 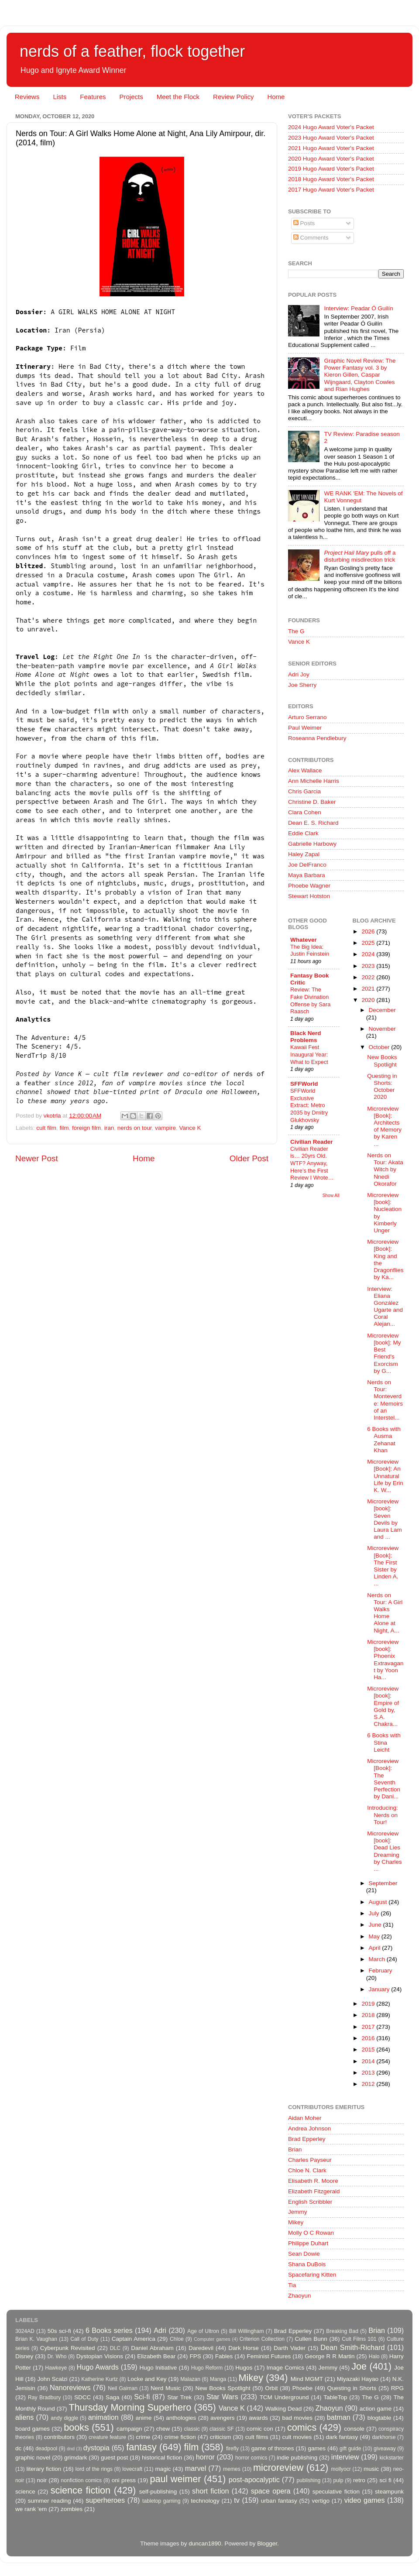 What do you see at coordinates (160, 2330) in the screenshot?
I see `Adri` at bounding box center [160, 2330].